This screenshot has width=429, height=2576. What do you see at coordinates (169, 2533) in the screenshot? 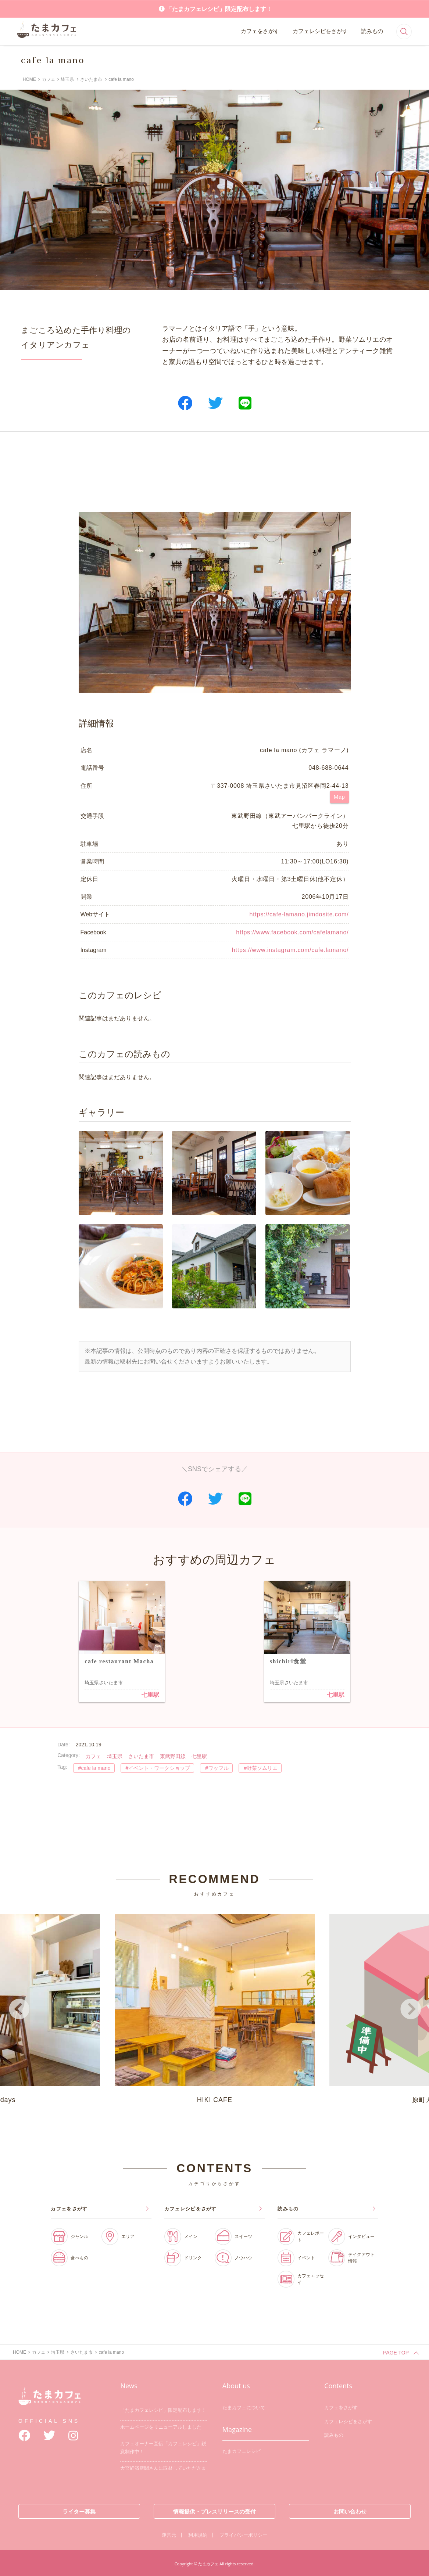
I see `運営元` at bounding box center [169, 2533].